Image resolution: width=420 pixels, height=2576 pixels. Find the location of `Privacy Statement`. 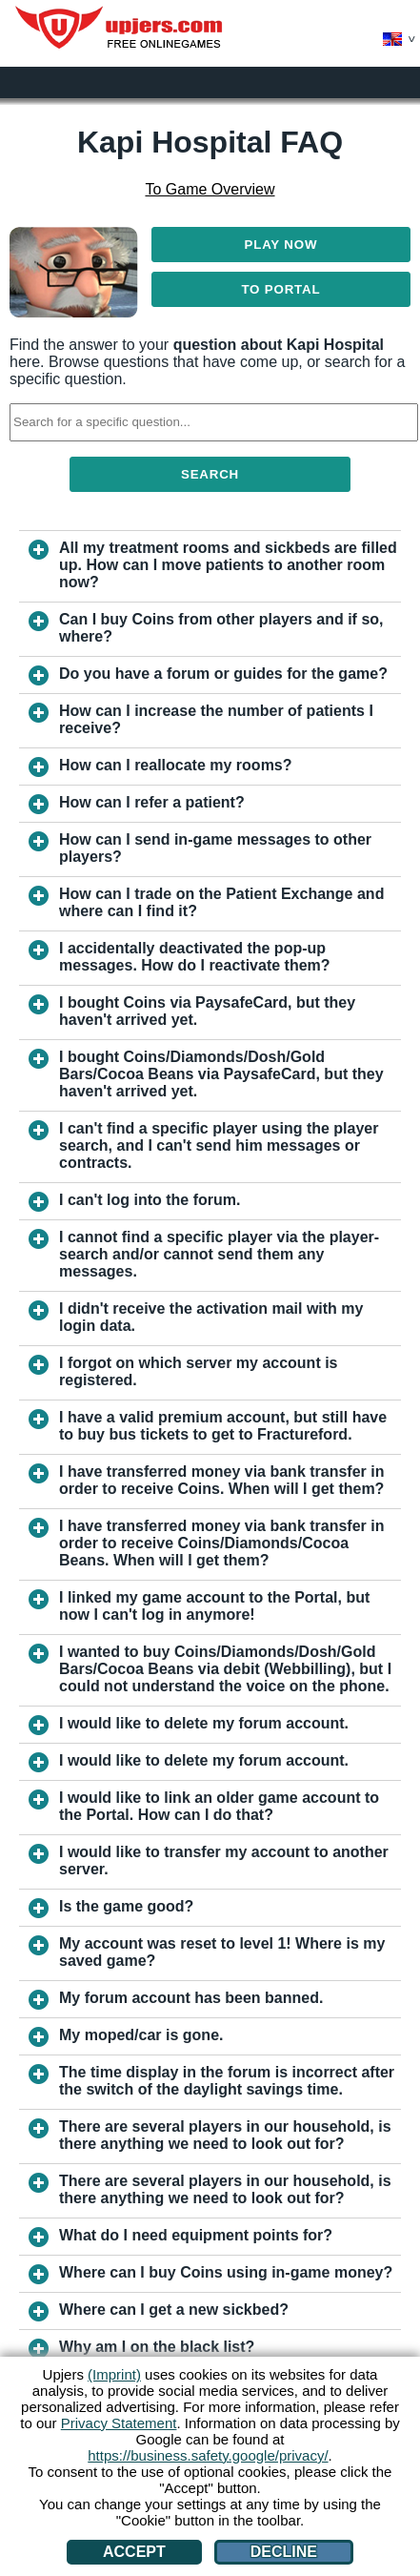

Privacy Statement is located at coordinates (119, 2423).